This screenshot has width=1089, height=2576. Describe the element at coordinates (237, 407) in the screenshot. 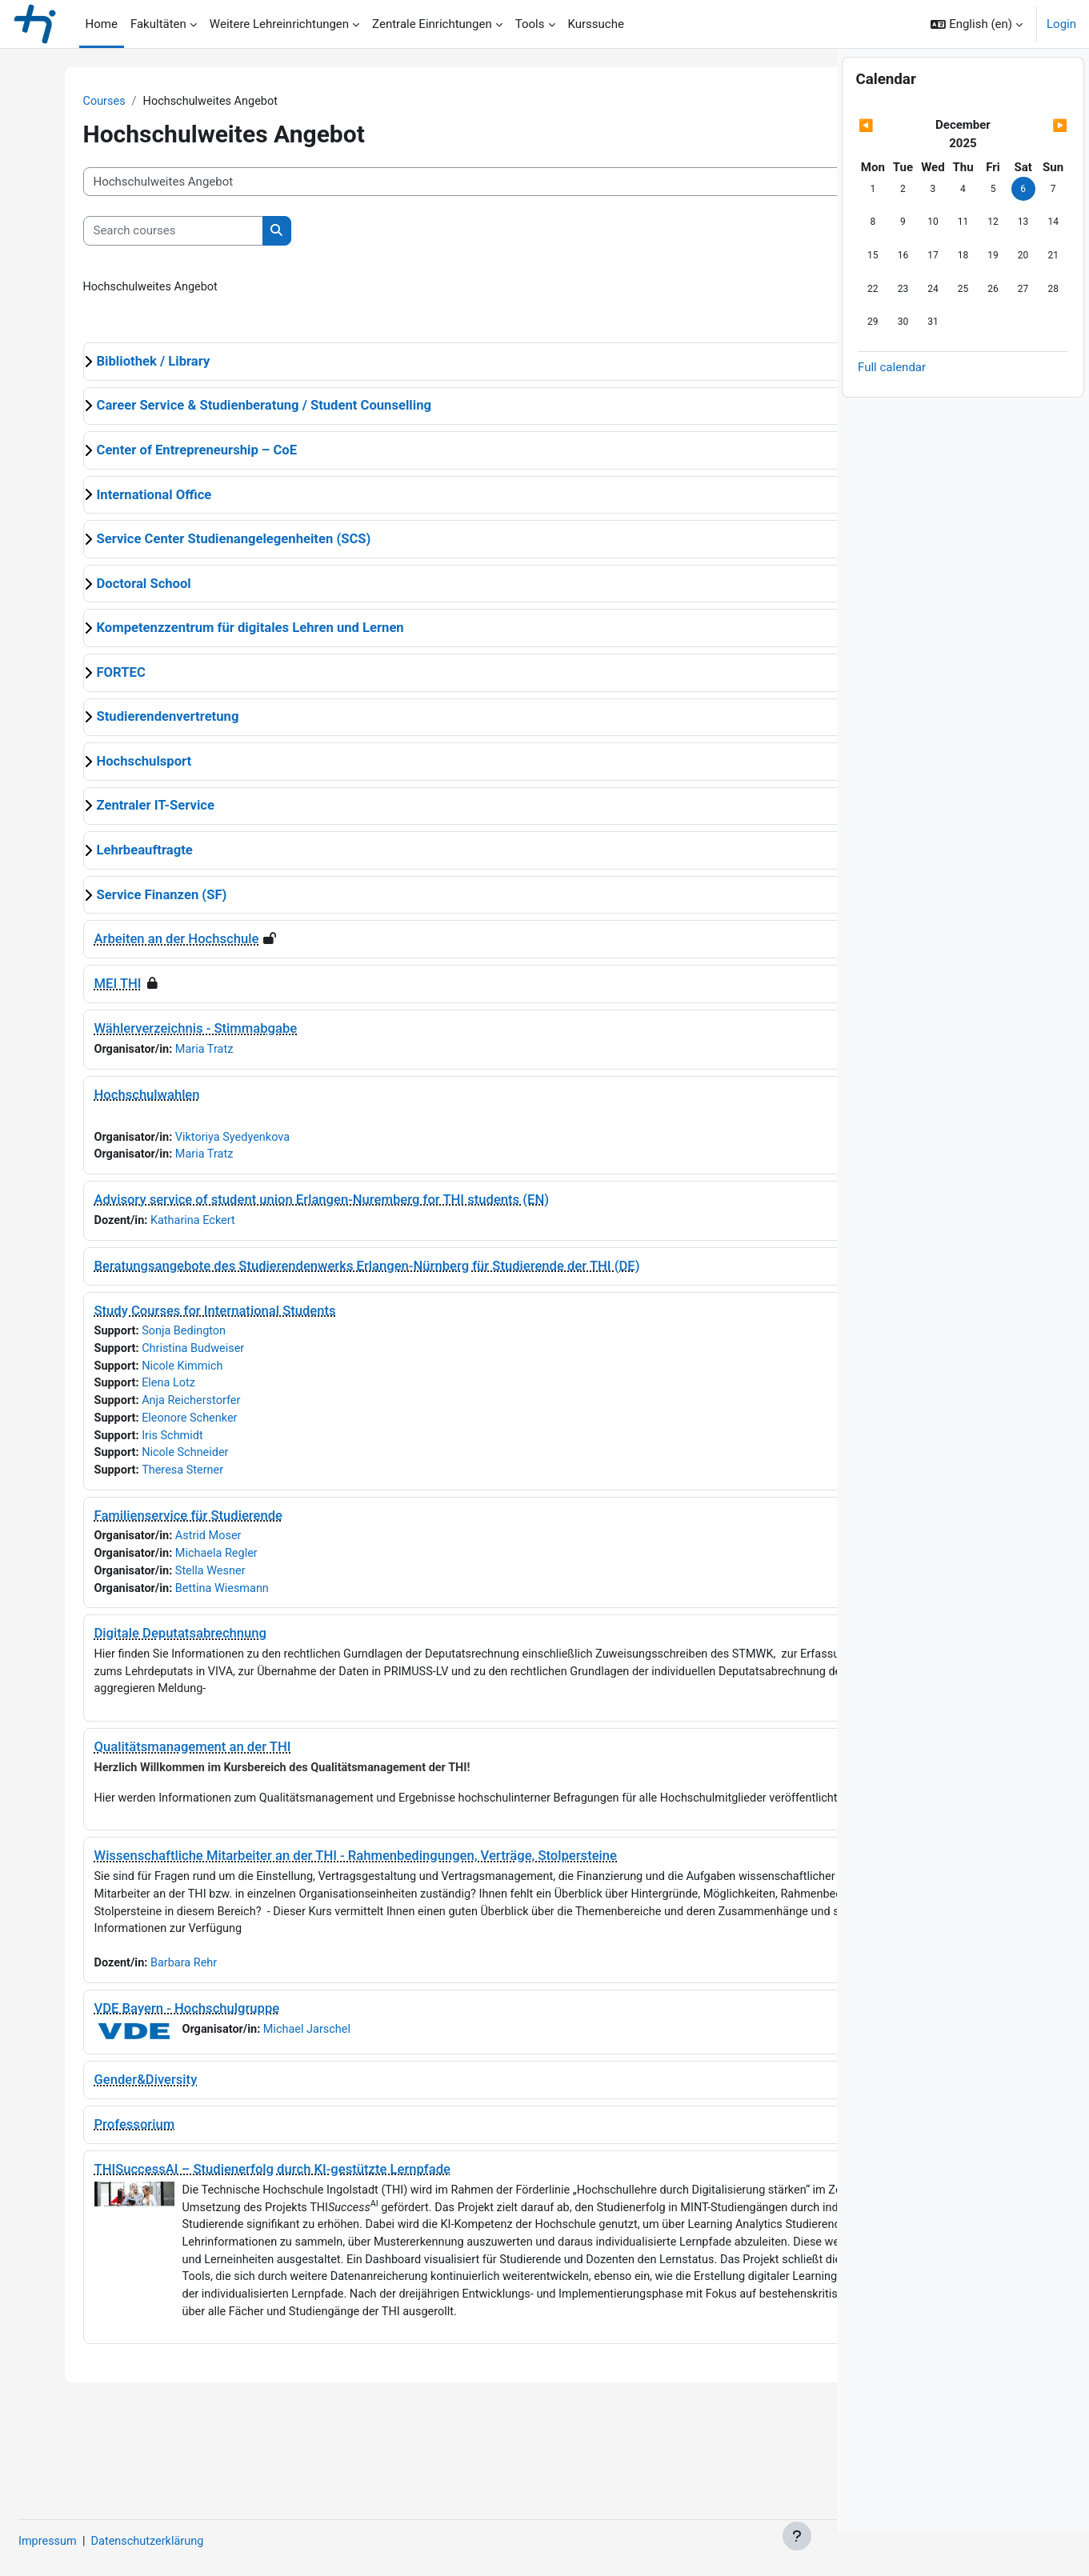

I see `Career Service & Studienberatung / Student Counselling` at that location.